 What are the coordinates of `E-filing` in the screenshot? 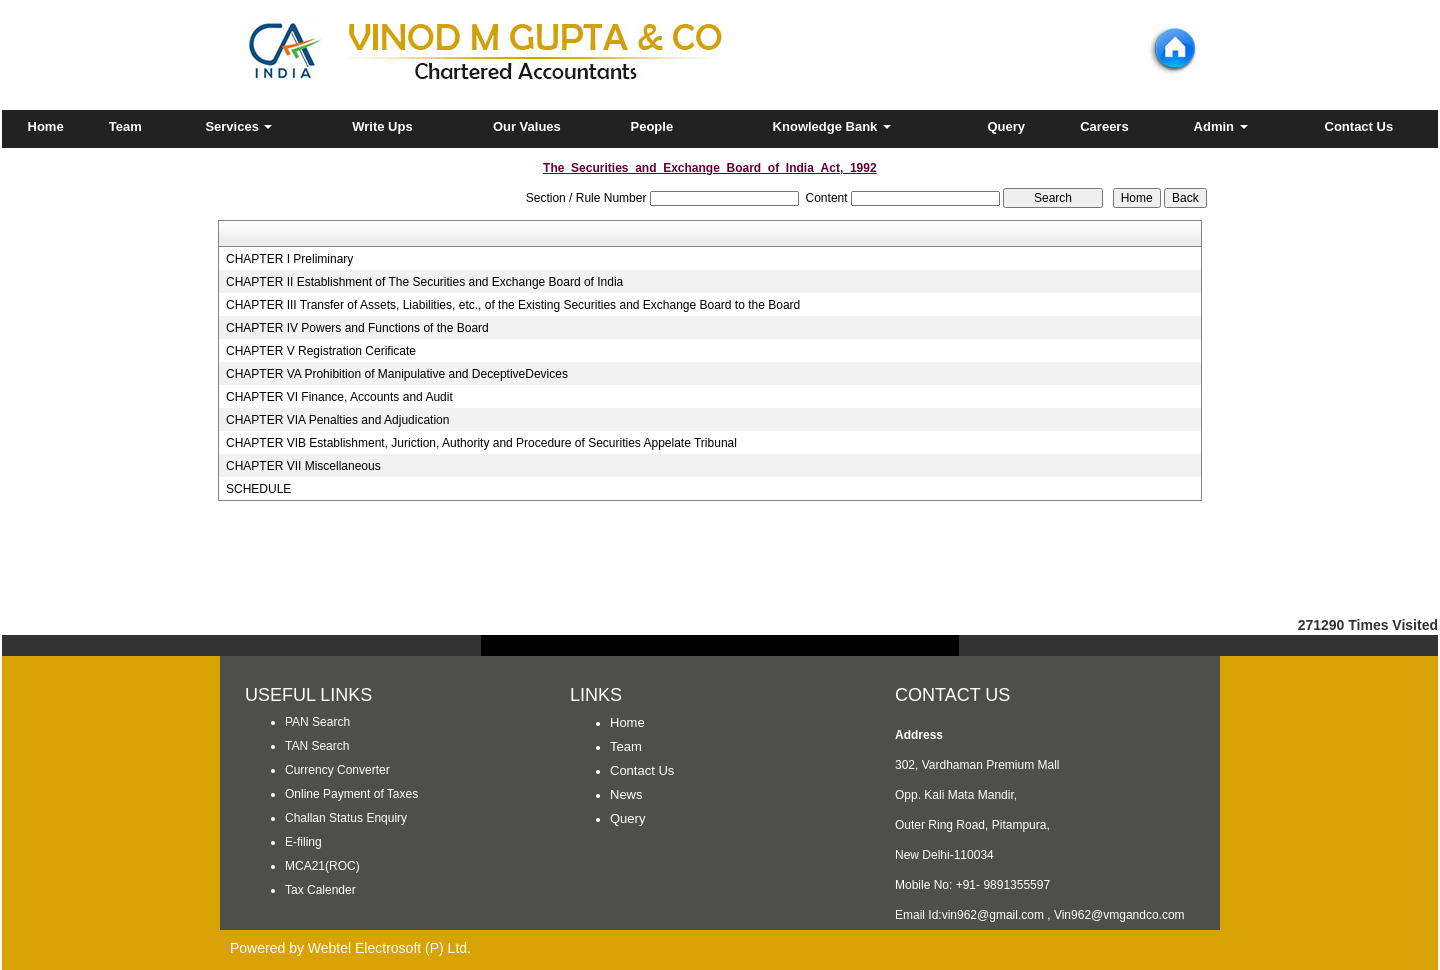 It's located at (303, 842).